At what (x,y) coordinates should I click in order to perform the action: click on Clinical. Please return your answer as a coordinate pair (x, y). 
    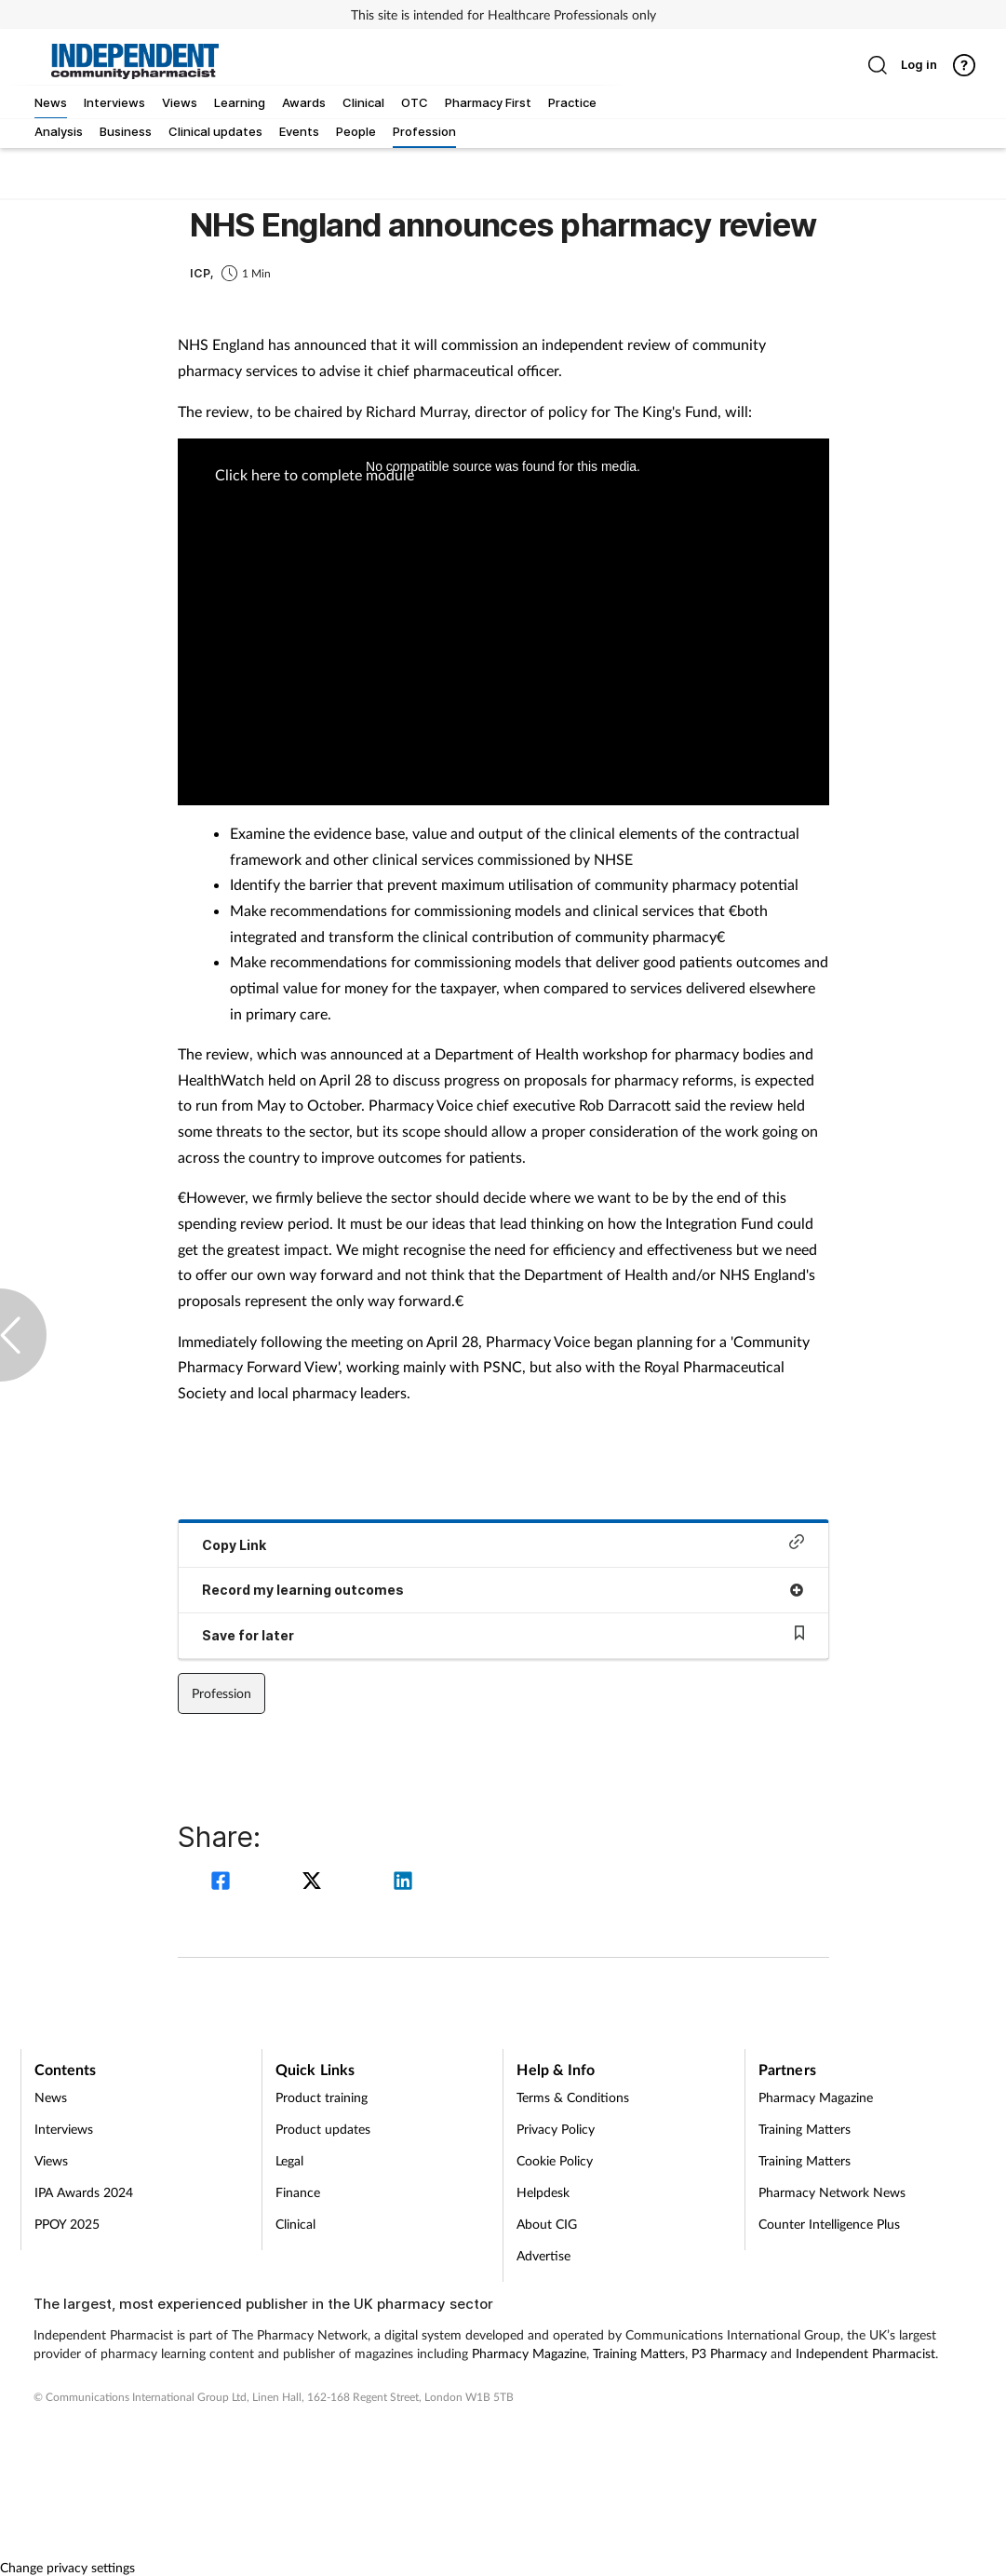
    Looking at the image, I should click on (295, 2224).